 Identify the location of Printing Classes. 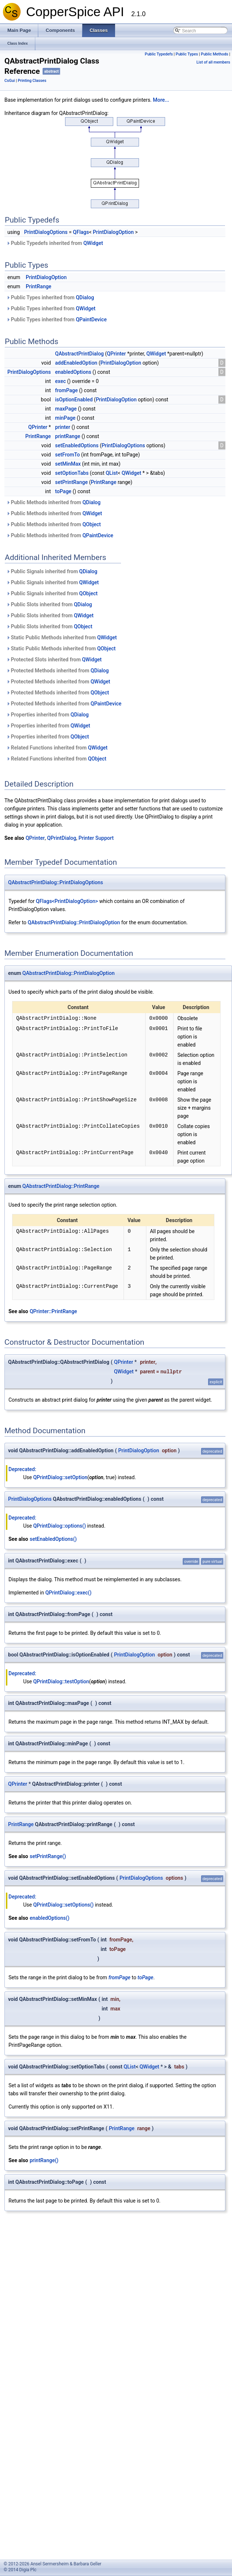
(32, 80).